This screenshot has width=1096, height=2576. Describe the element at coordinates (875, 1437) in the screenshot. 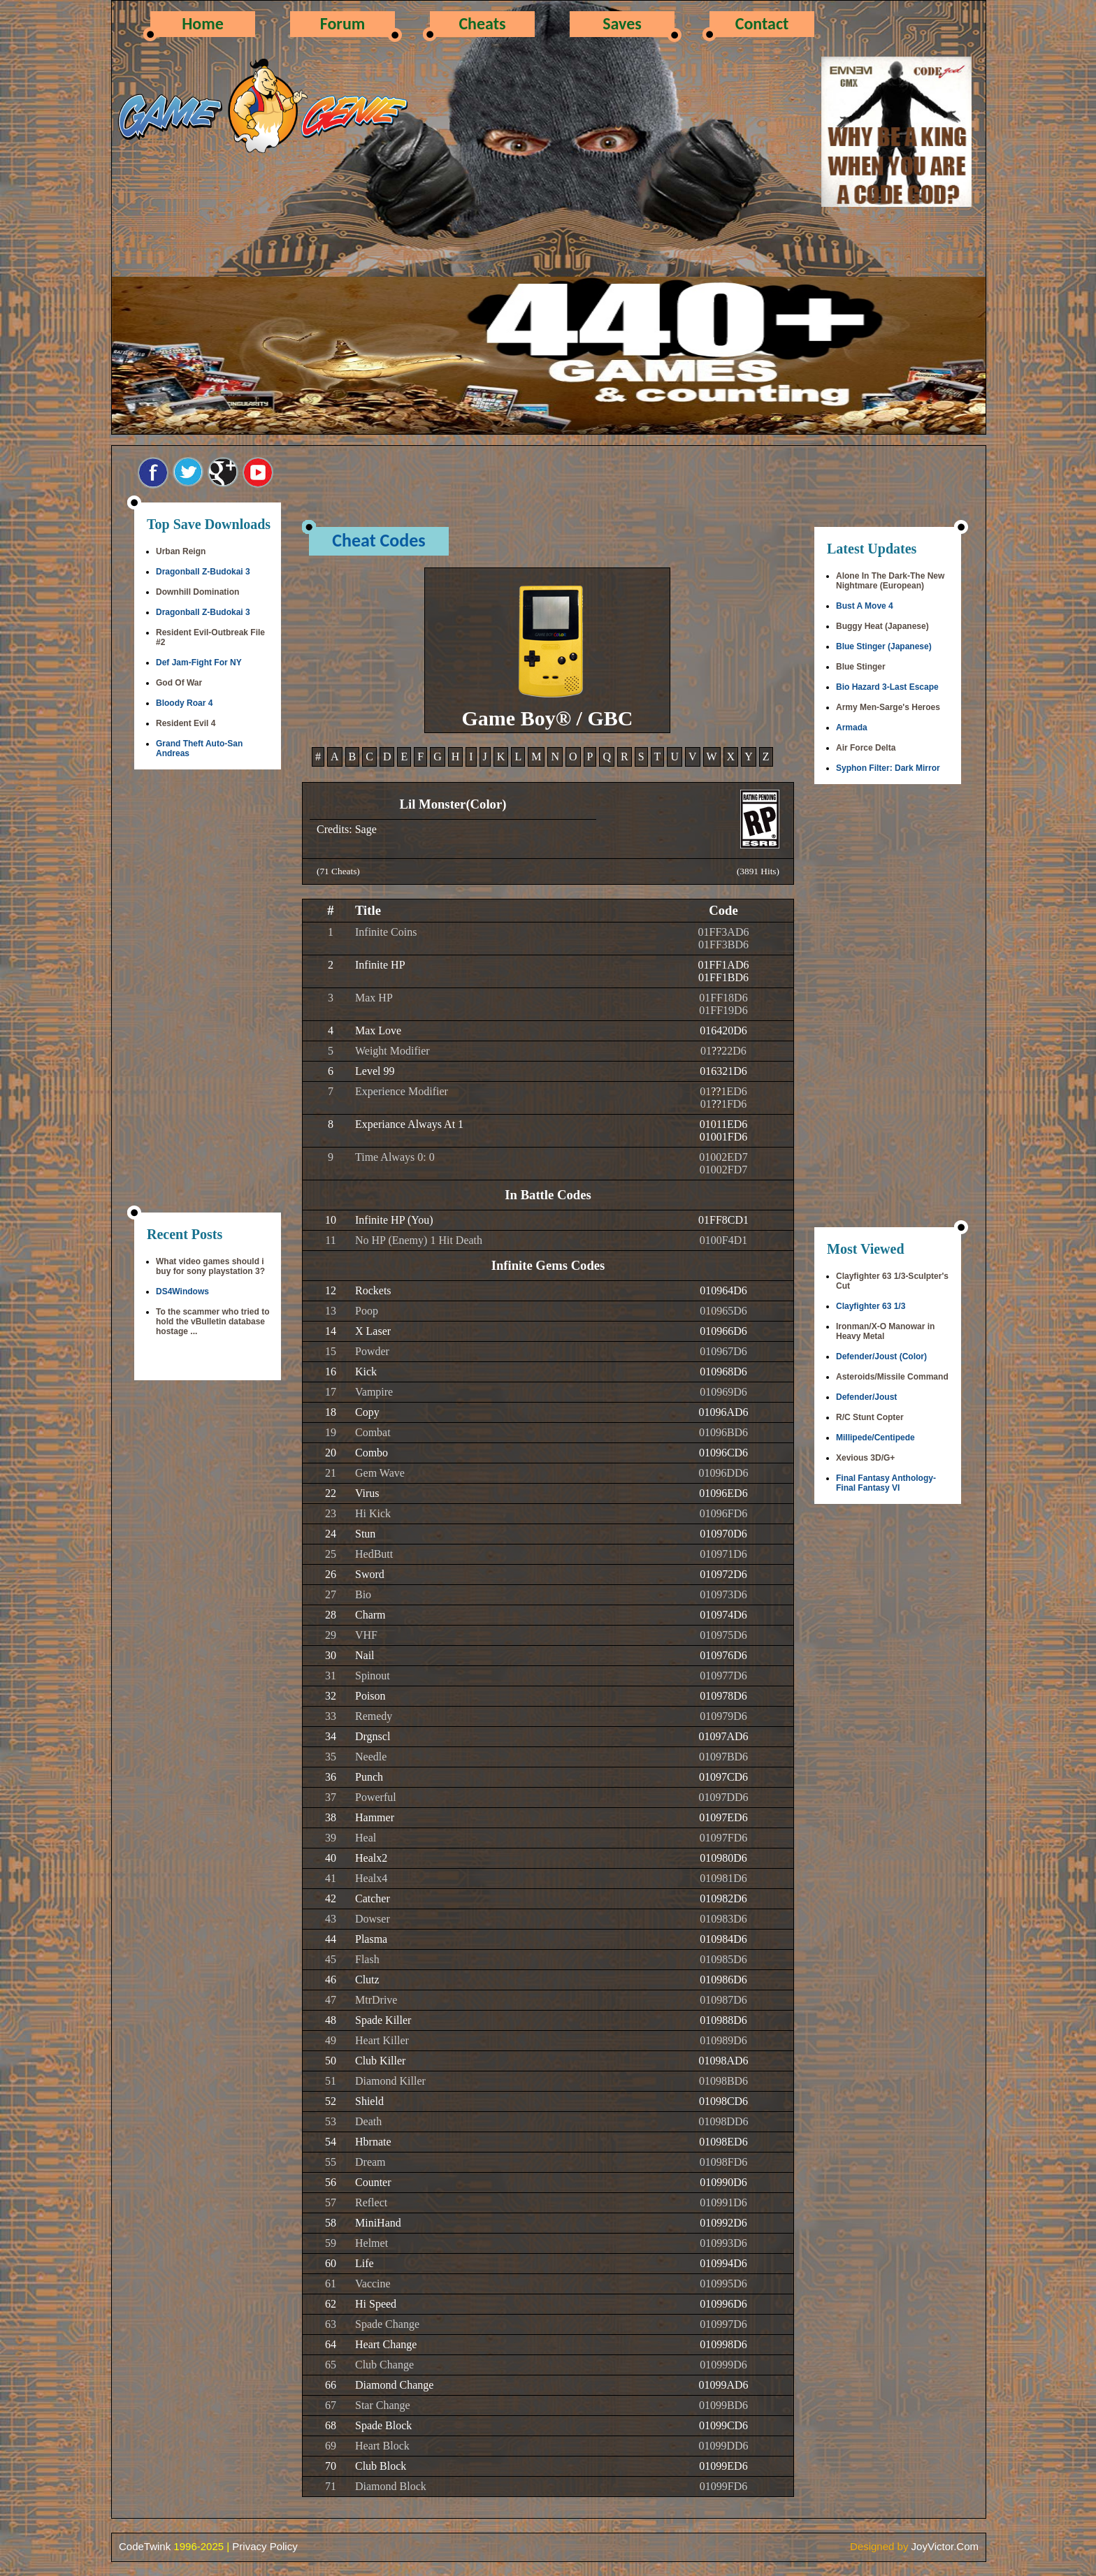

I see `Millipede/Centipede` at that location.